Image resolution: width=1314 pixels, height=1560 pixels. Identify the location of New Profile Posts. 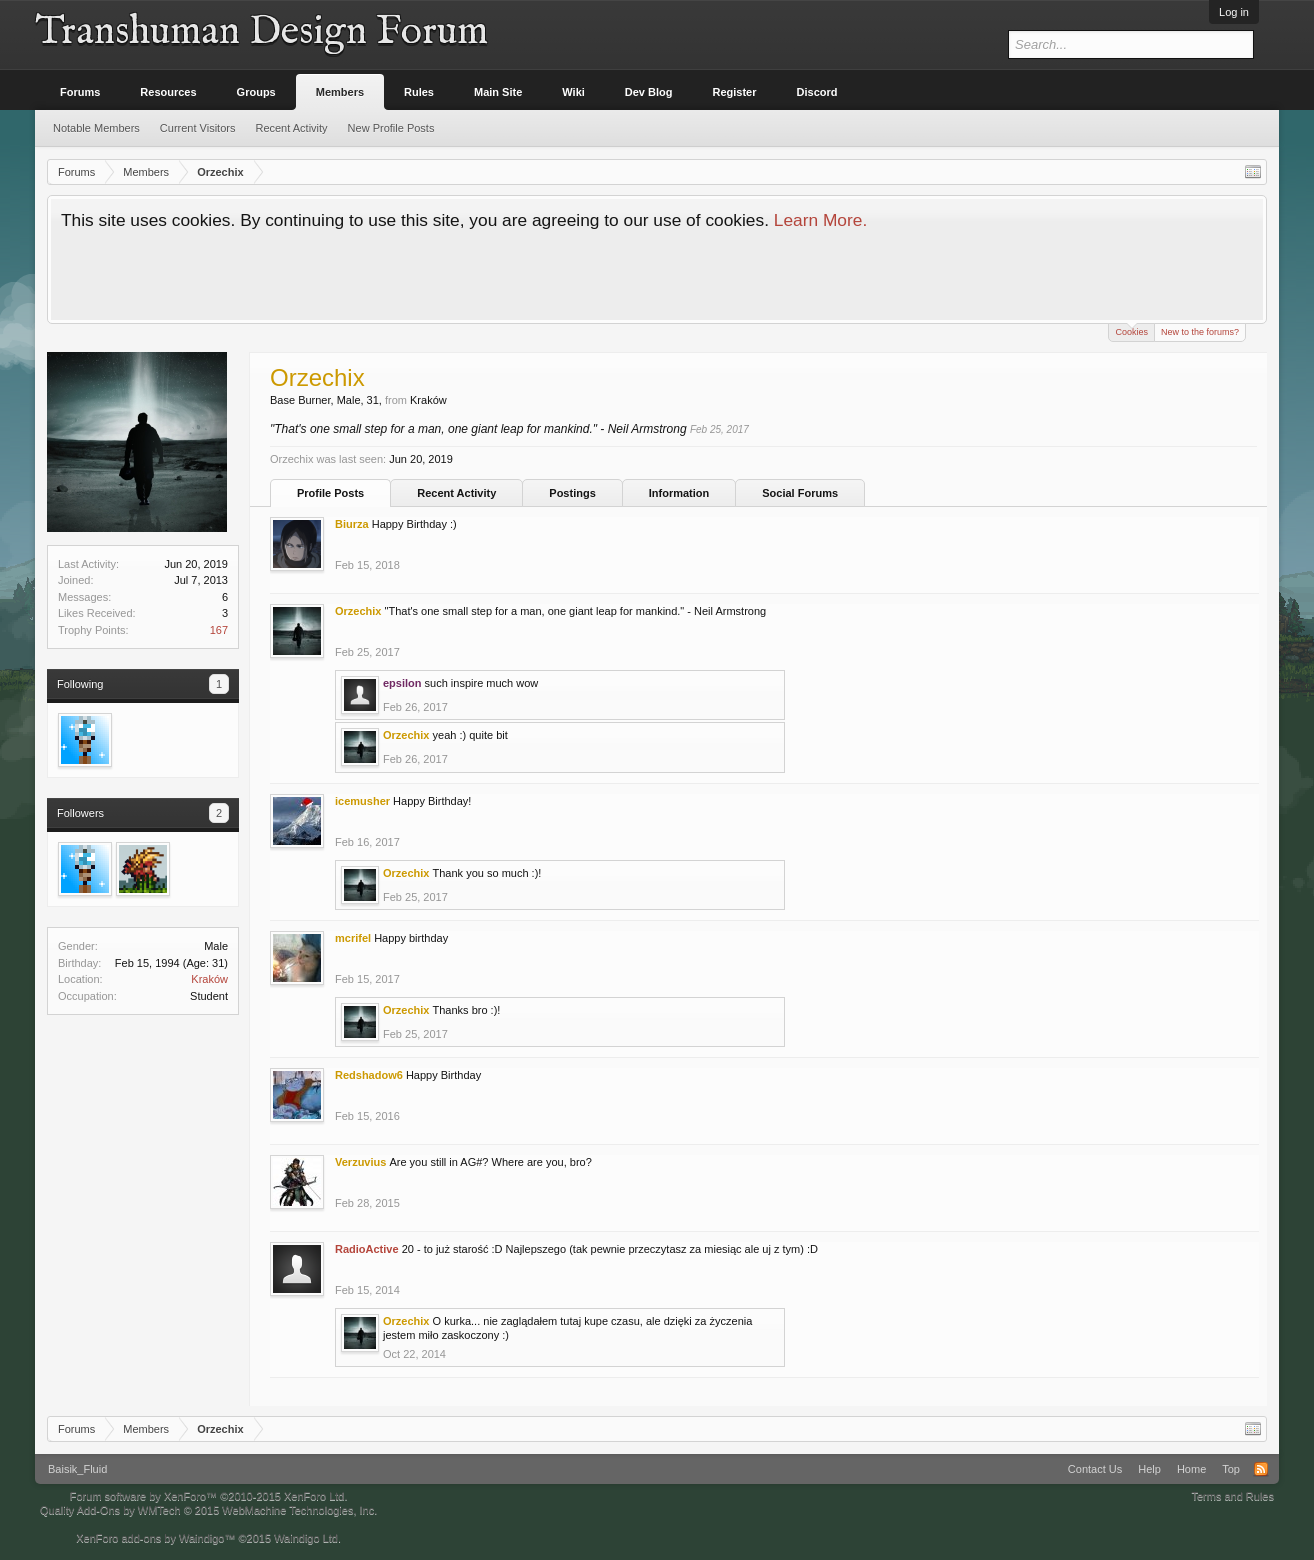
(391, 128).